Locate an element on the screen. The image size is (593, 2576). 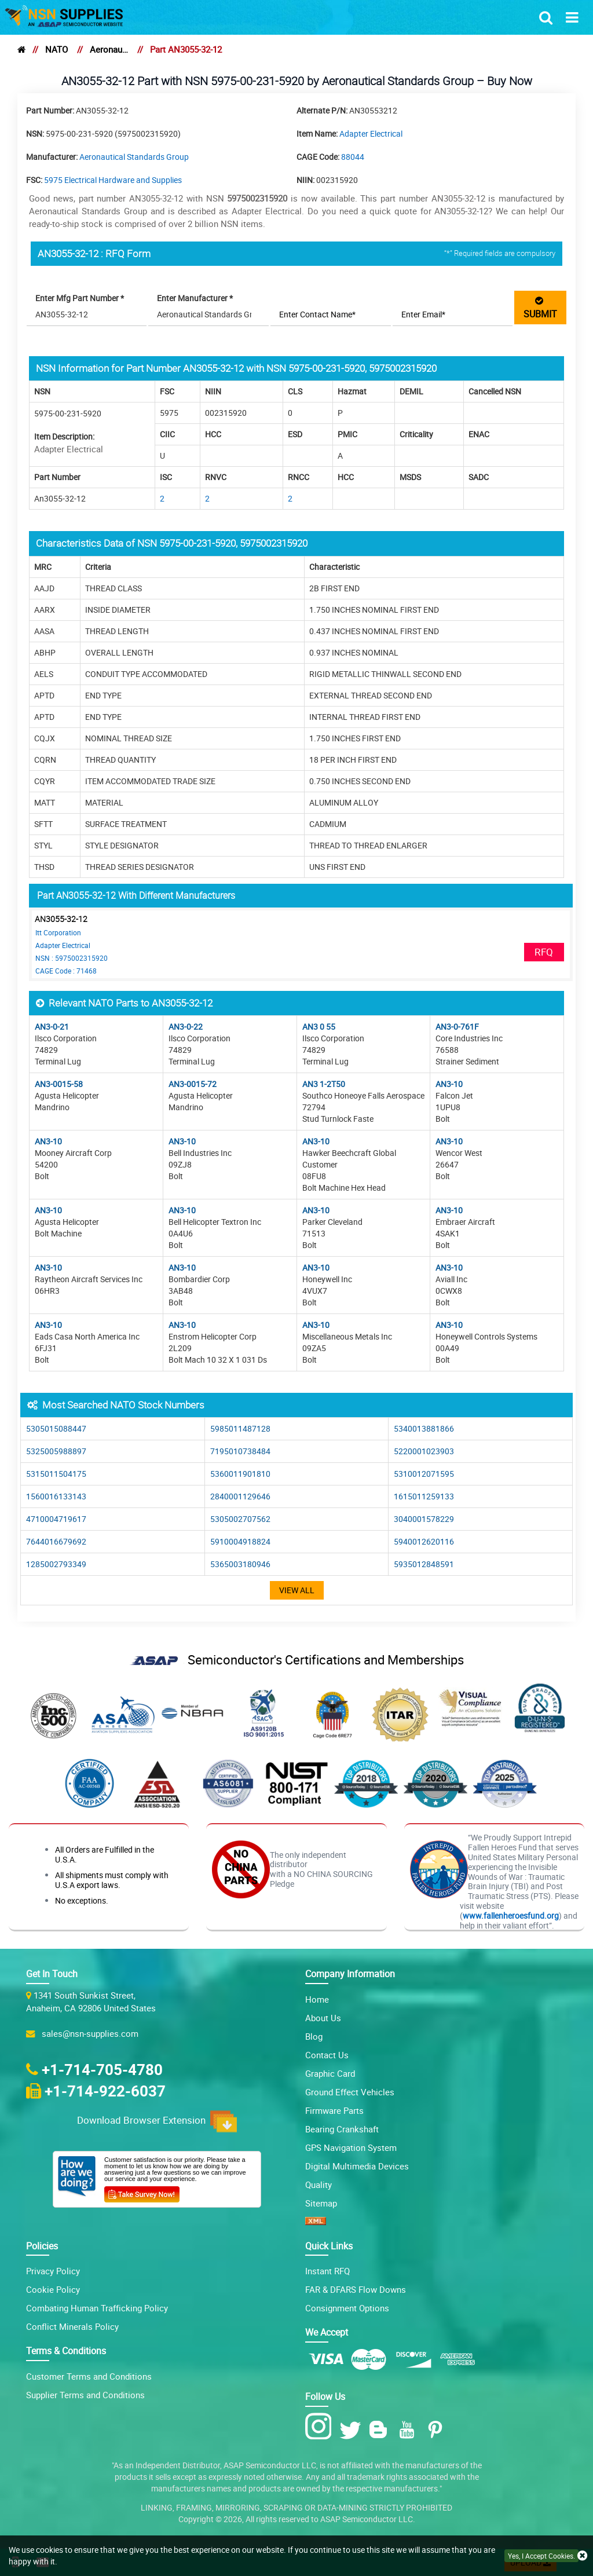
NATO is located at coordinates (56, 49).